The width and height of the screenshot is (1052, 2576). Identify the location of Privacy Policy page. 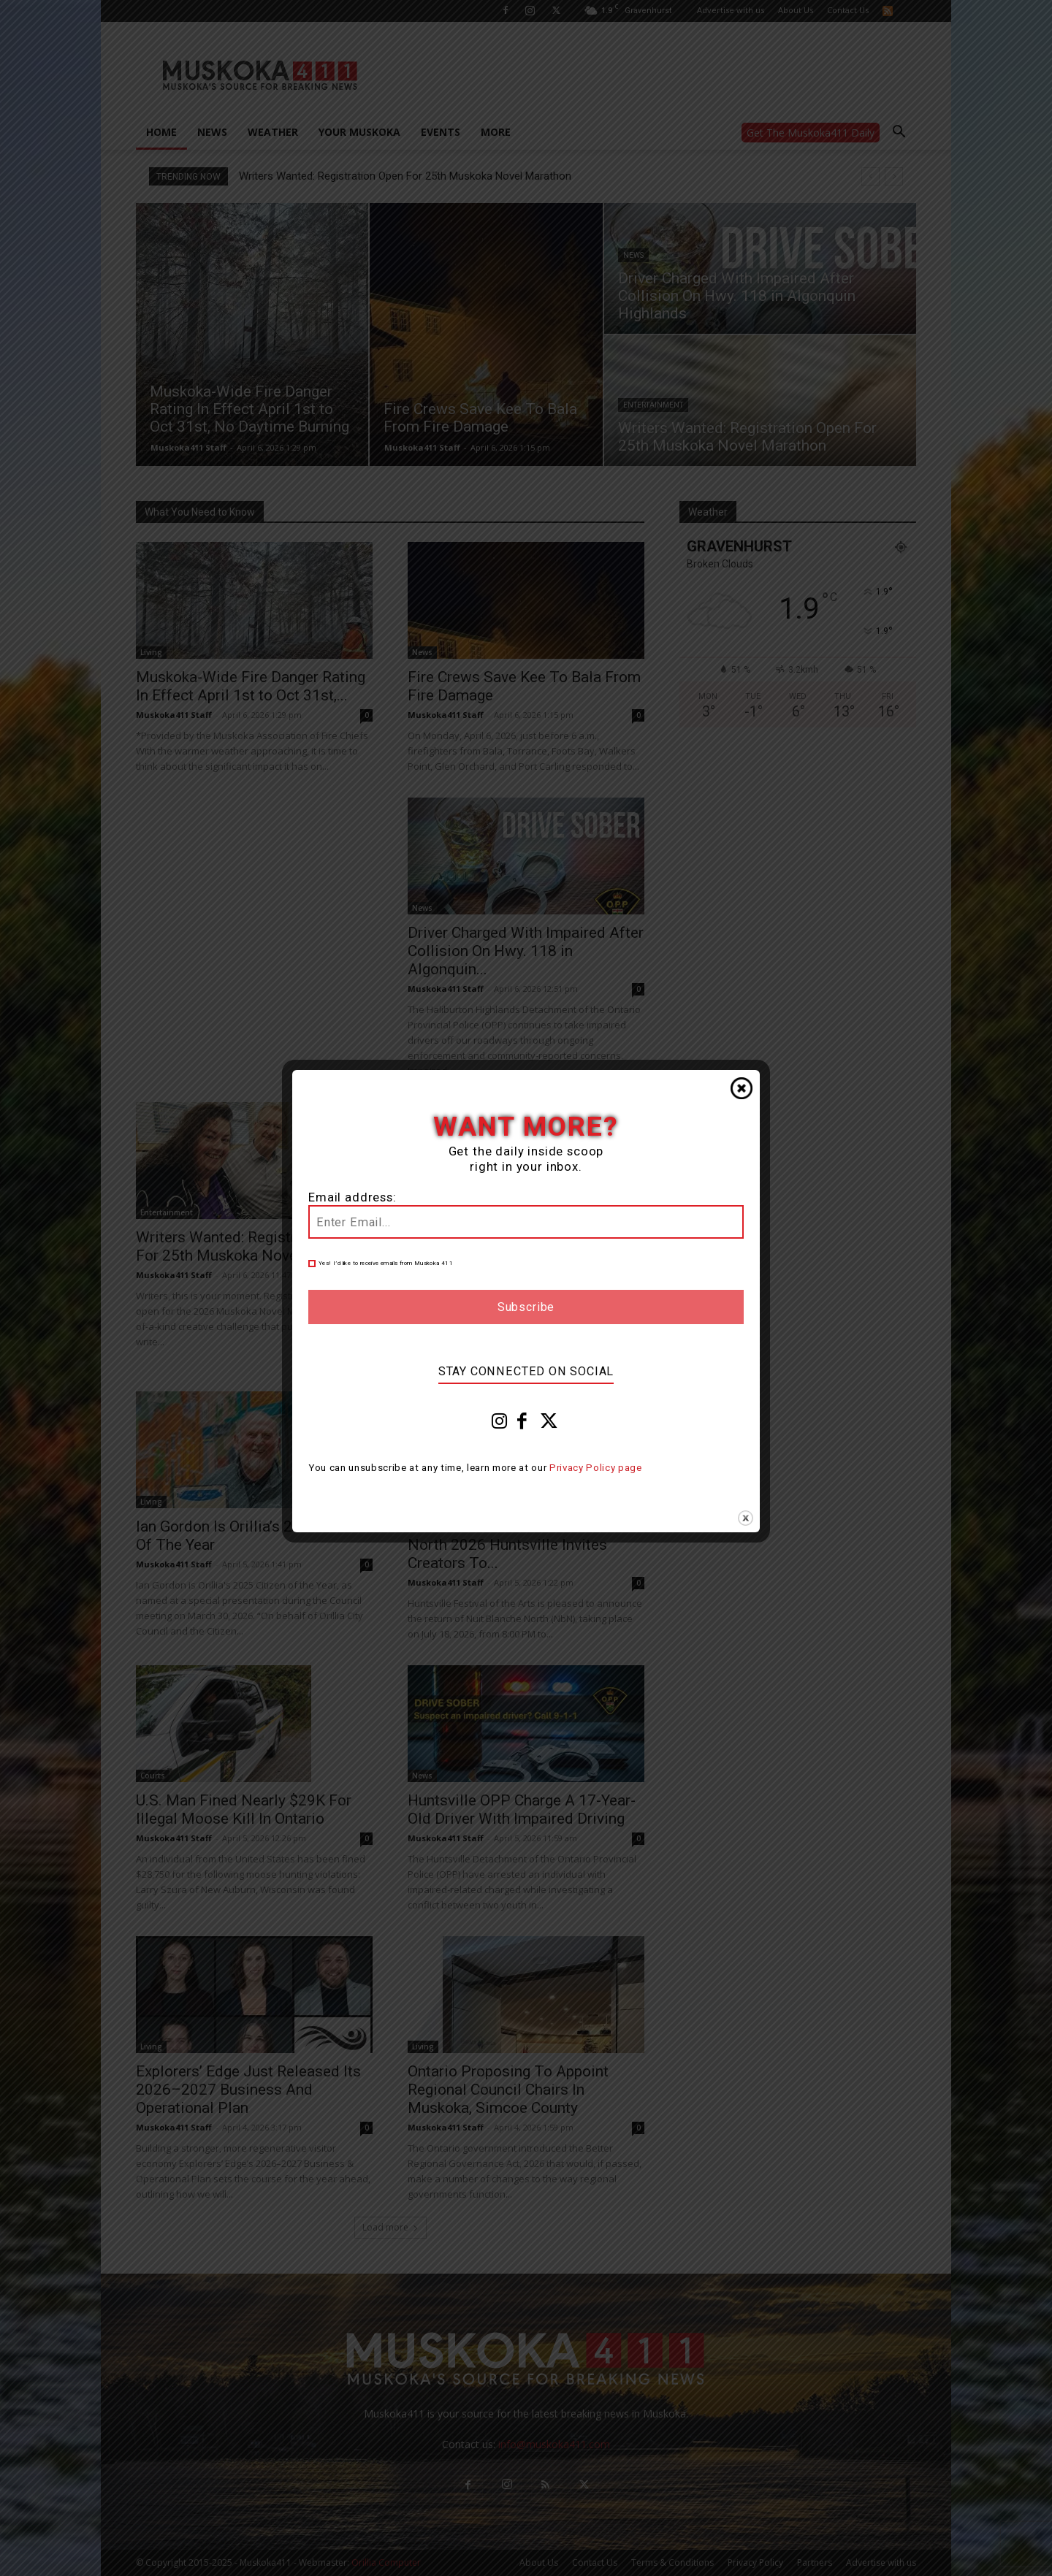
(595, 1467).